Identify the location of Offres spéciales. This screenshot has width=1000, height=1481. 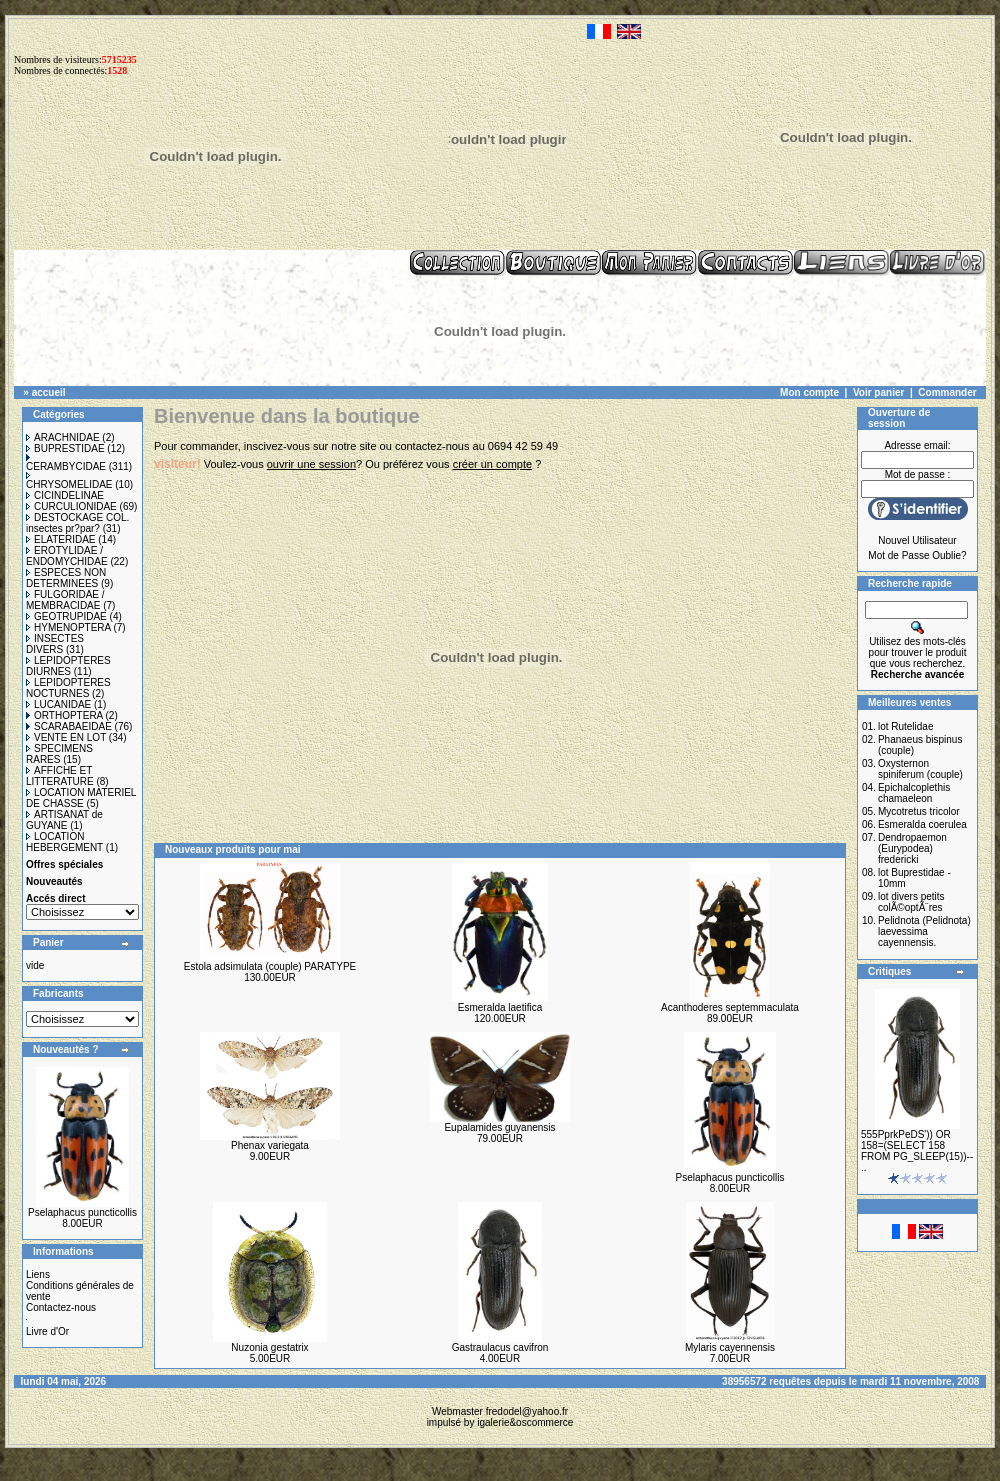
(64, 864).